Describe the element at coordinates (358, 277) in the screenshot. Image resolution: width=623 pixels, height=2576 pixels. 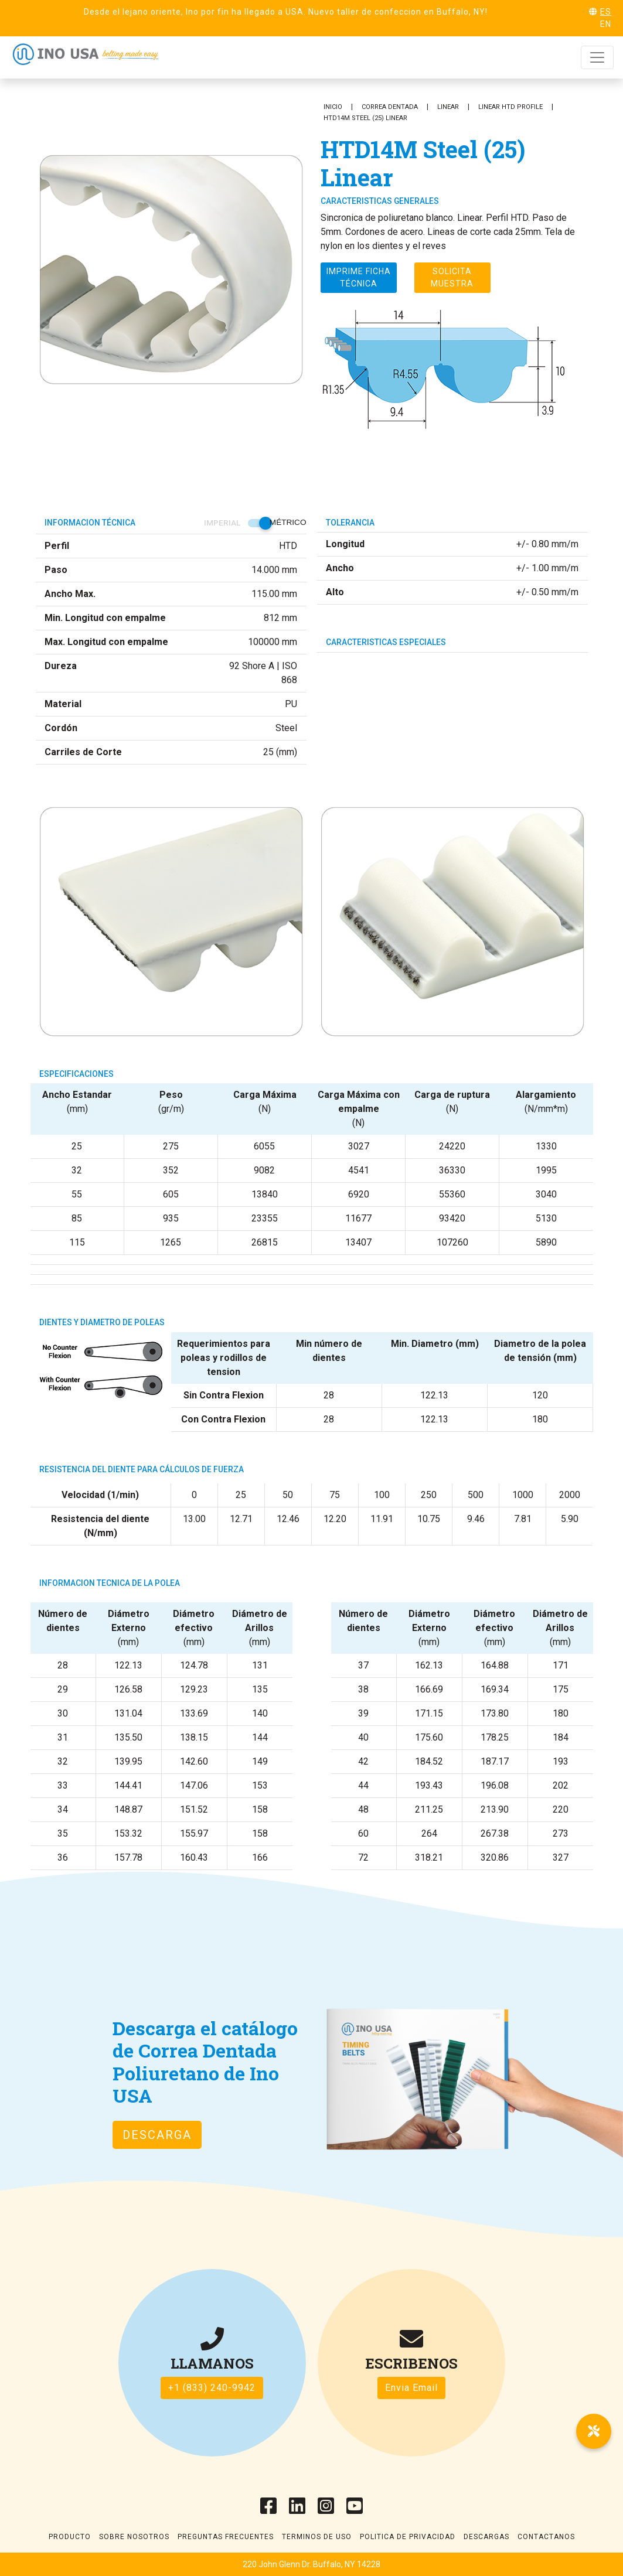
I see `Imprime ficha técnica` at that location.